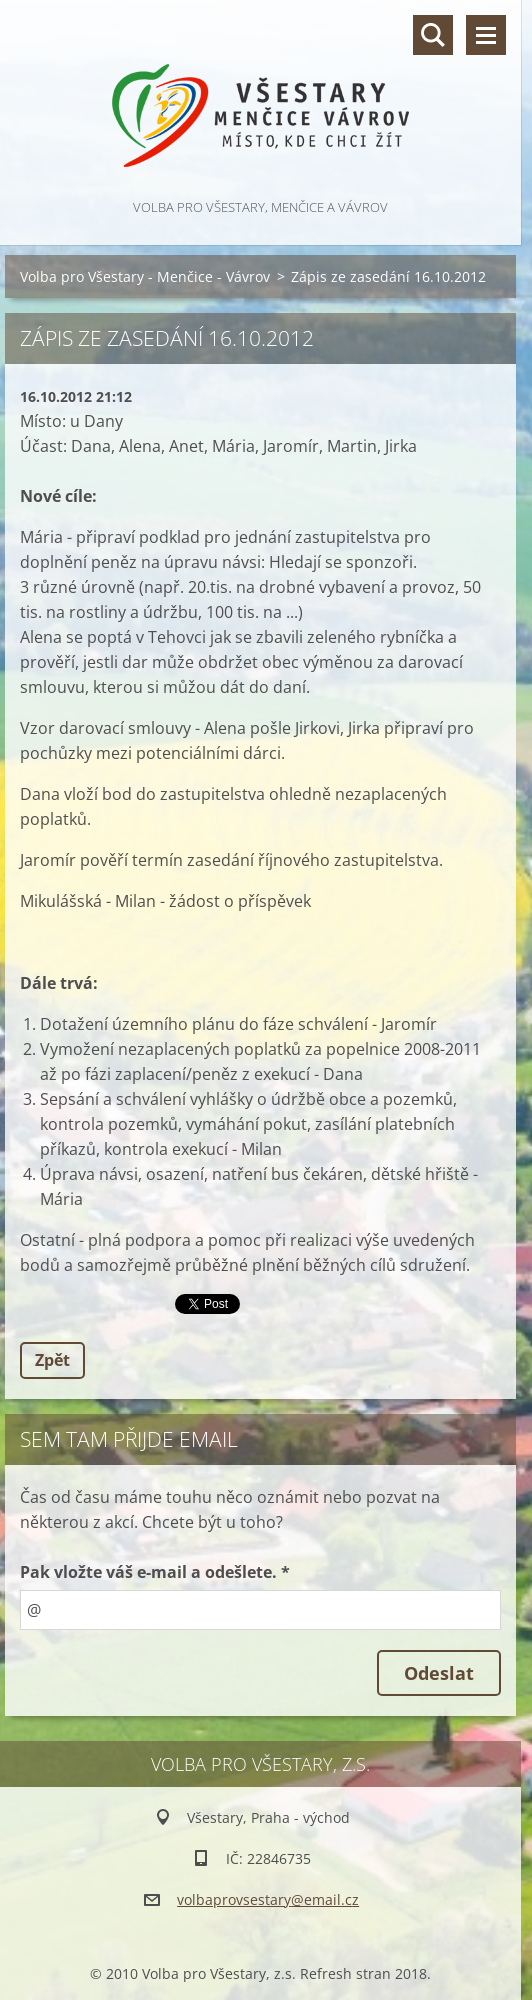  I want to click on Pak vložte váš e-mail a odešlete. *, so click(155, 1572).